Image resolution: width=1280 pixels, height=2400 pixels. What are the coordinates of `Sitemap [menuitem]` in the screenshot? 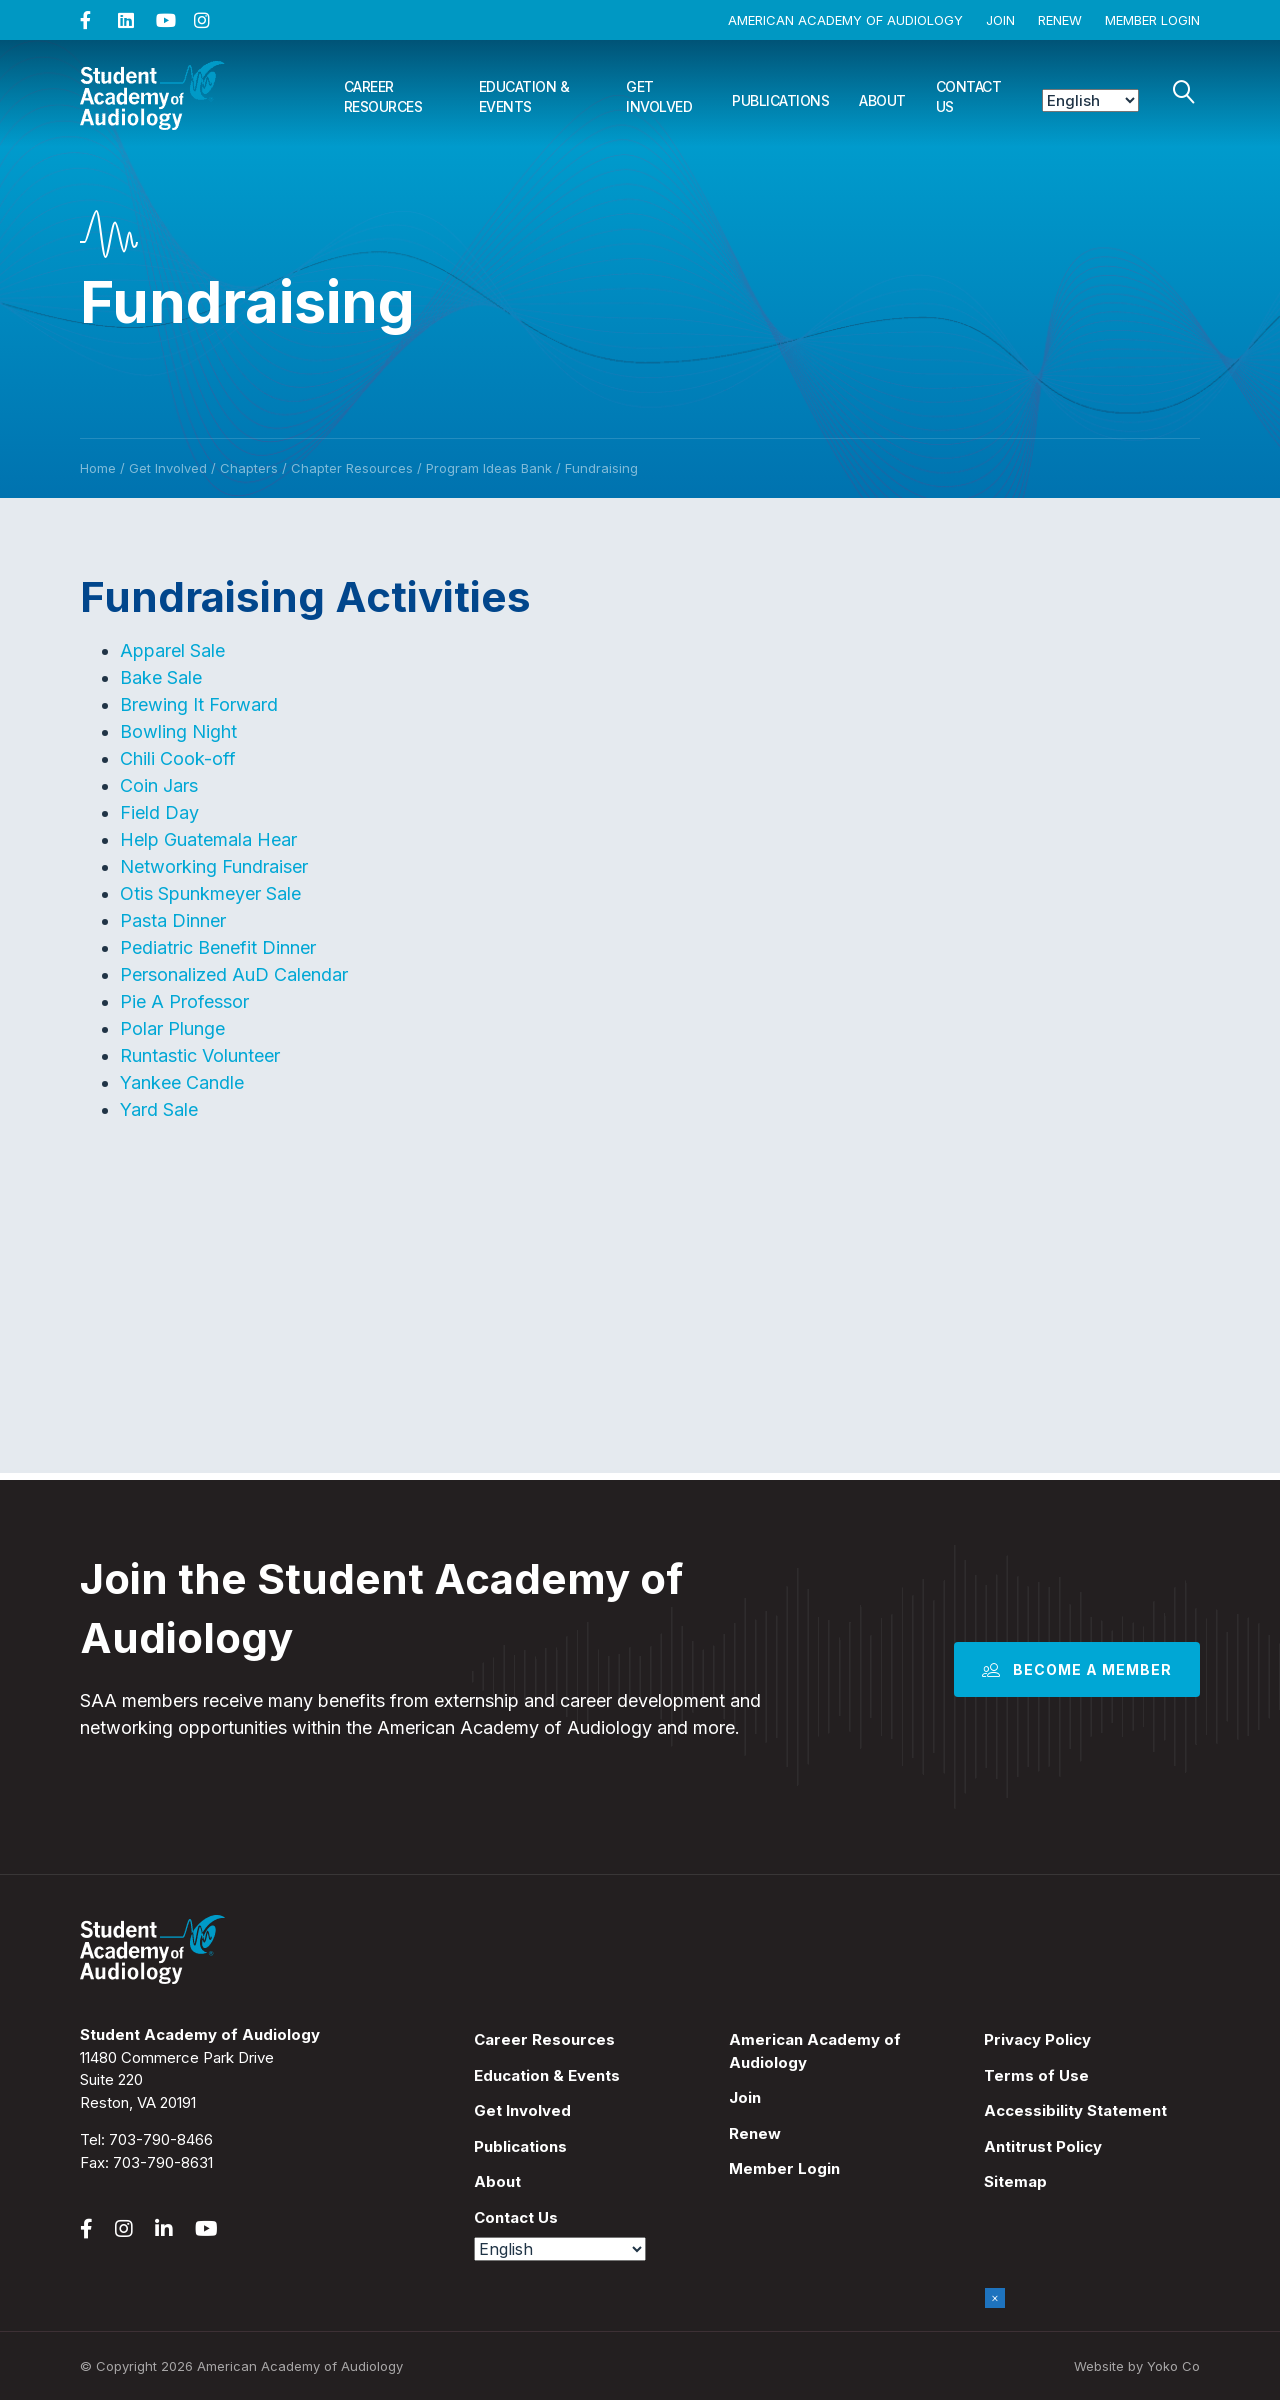 It's located at (1015, 2181).